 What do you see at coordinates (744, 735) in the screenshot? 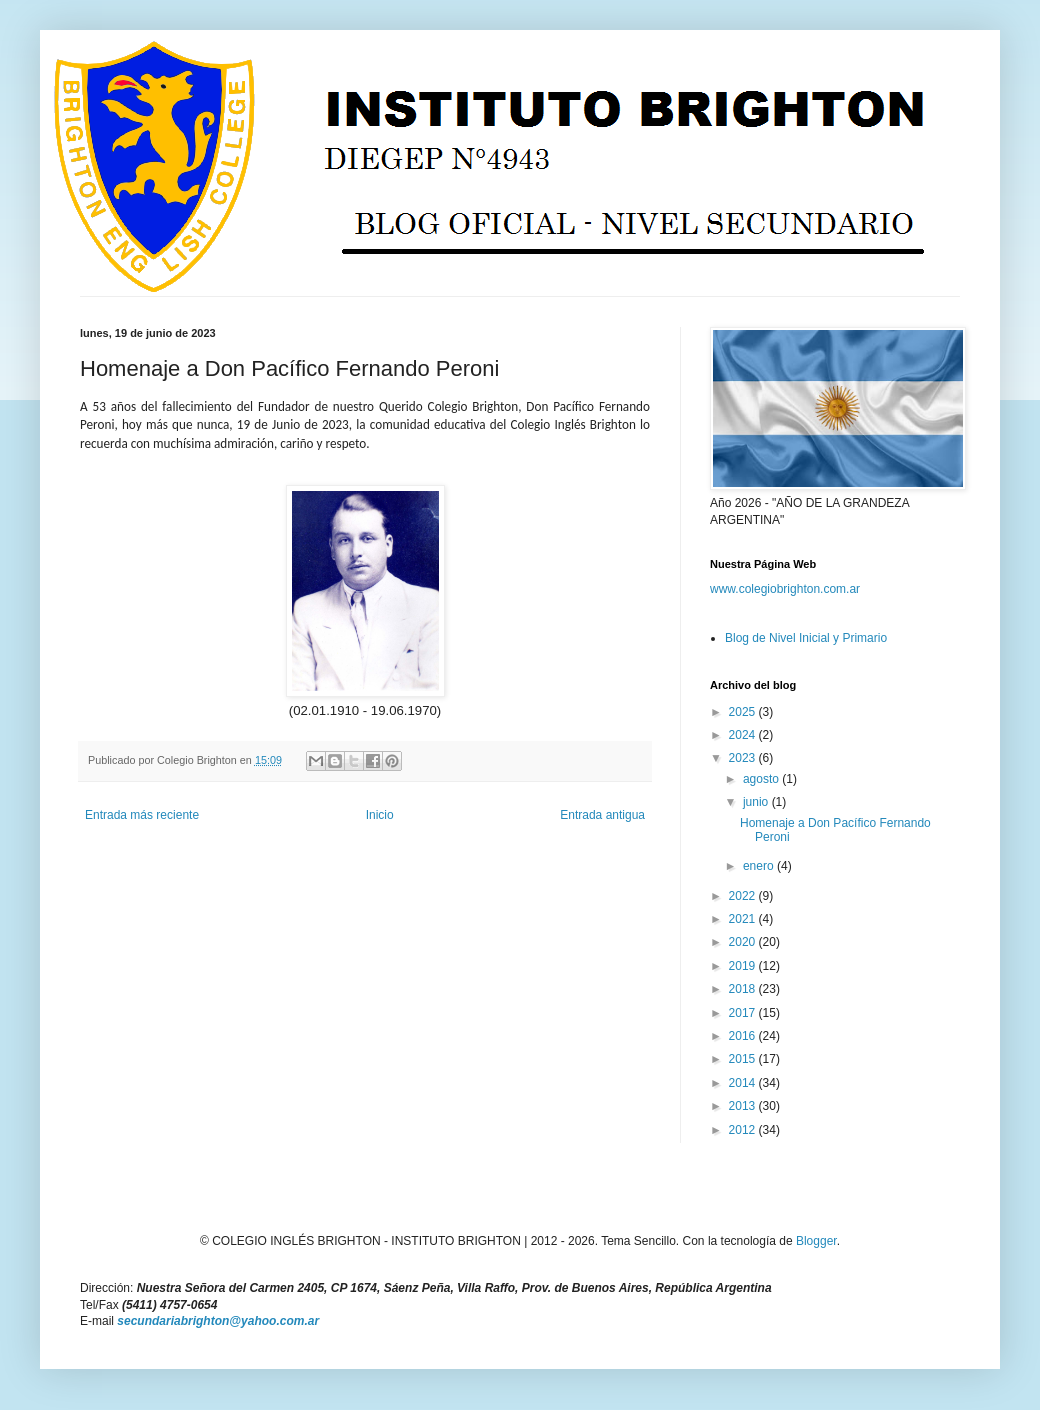
I see `2024` at bounding box center [744, 735].